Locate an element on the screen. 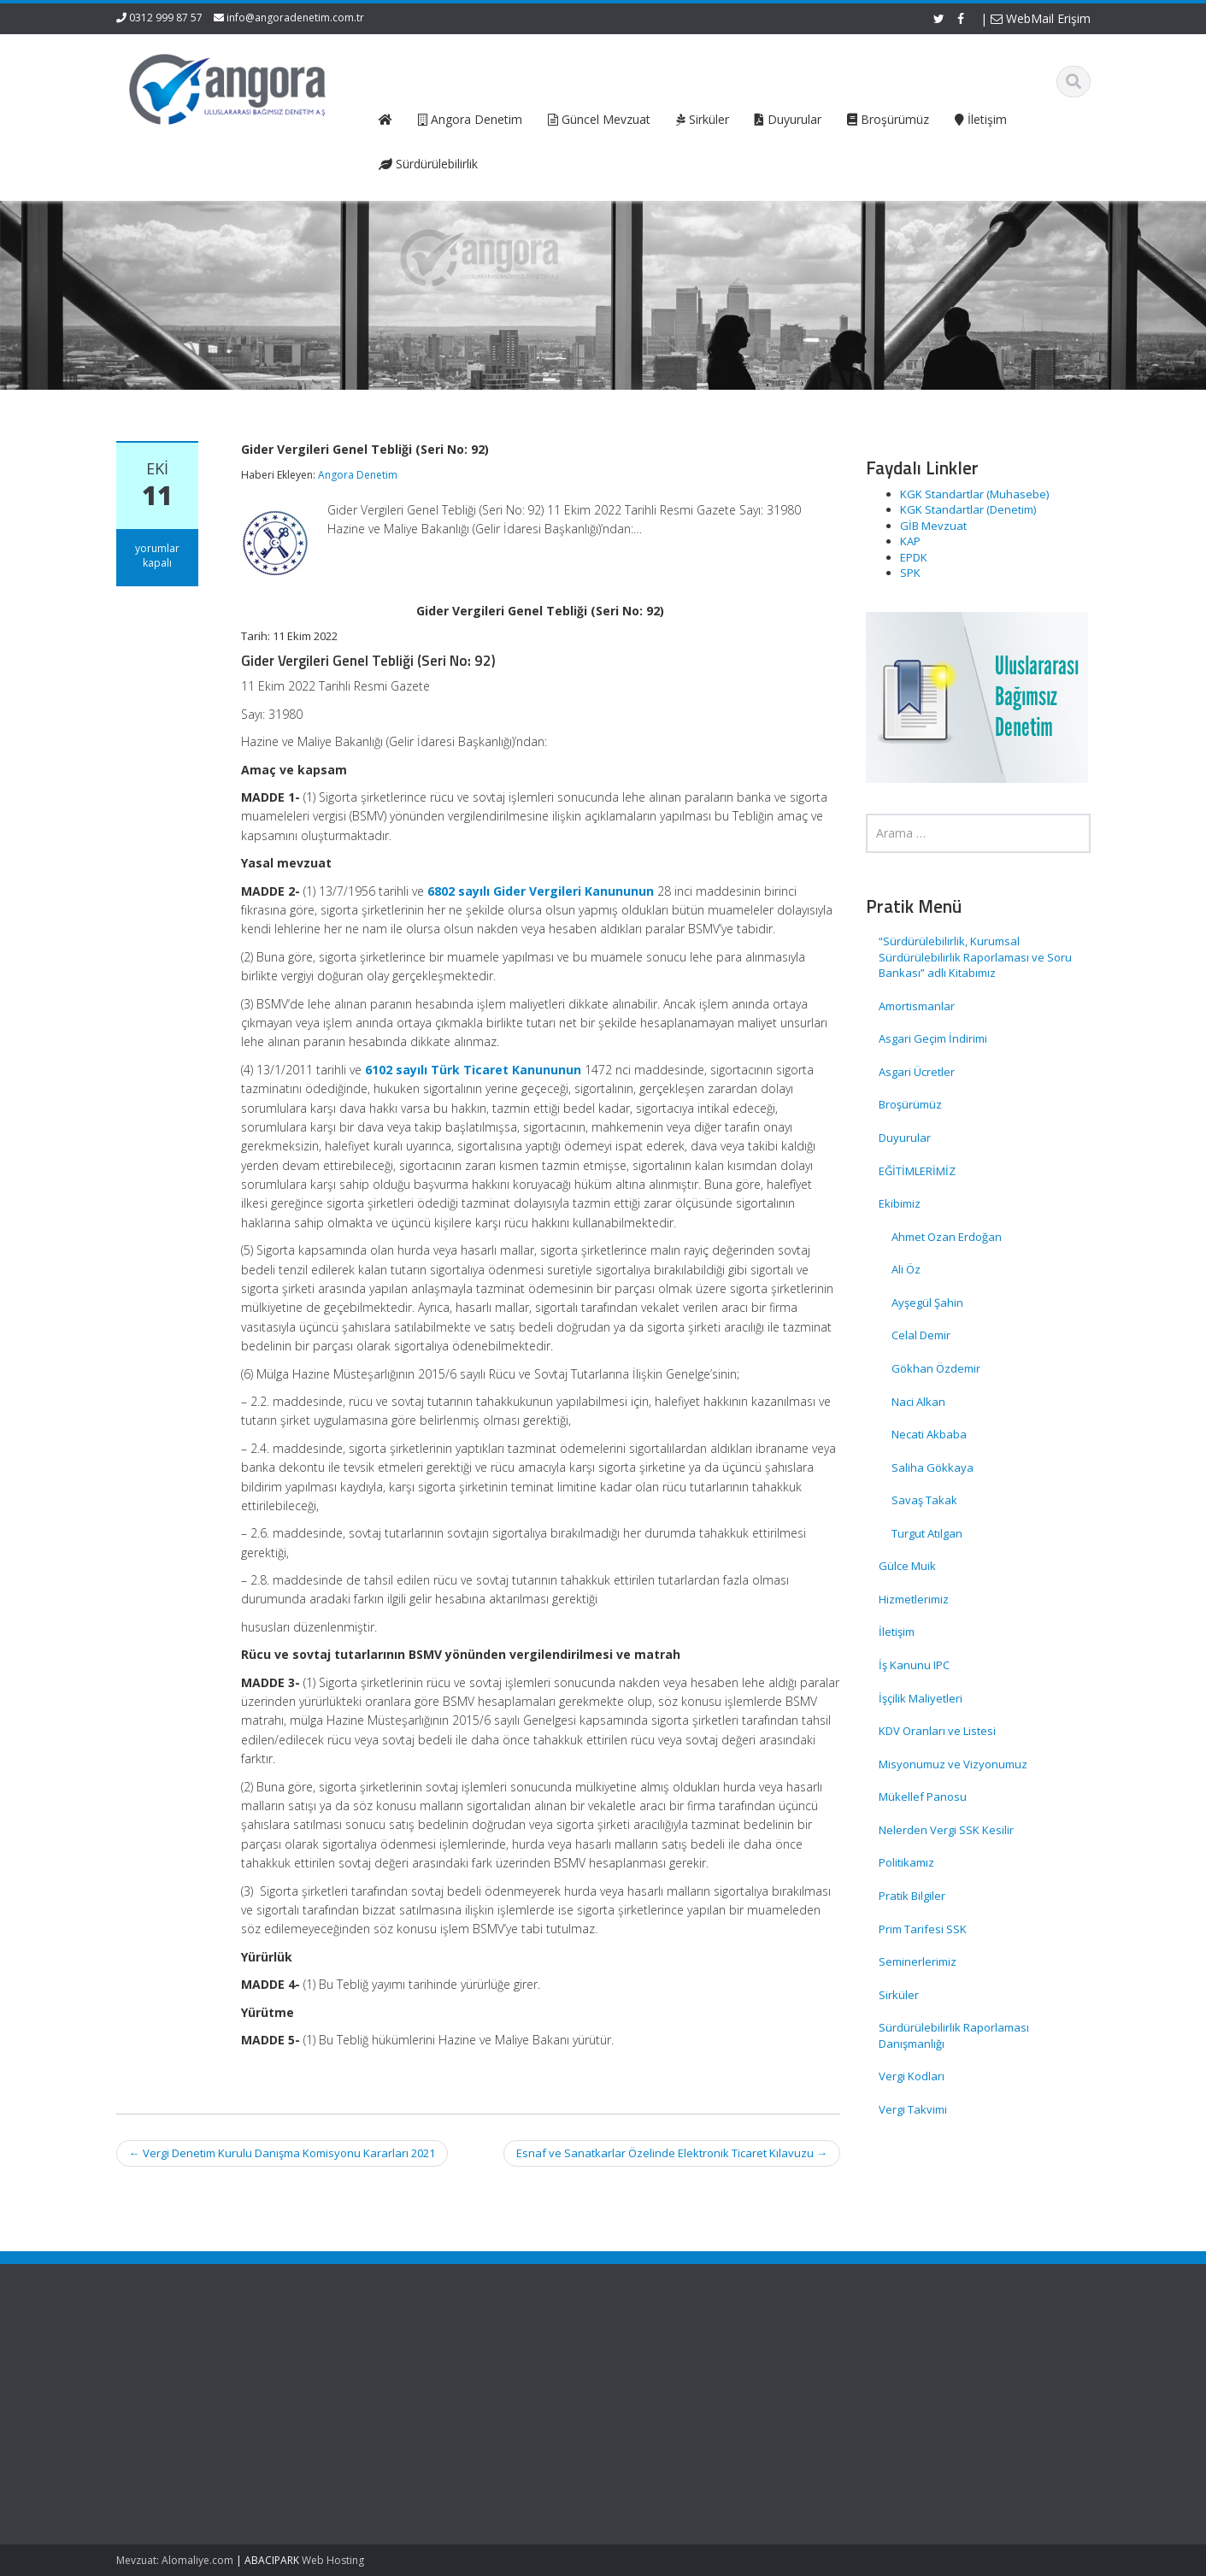 This screenshot has width=1206, height=2576. Web Hosting is located at coordinates (333, 2560).